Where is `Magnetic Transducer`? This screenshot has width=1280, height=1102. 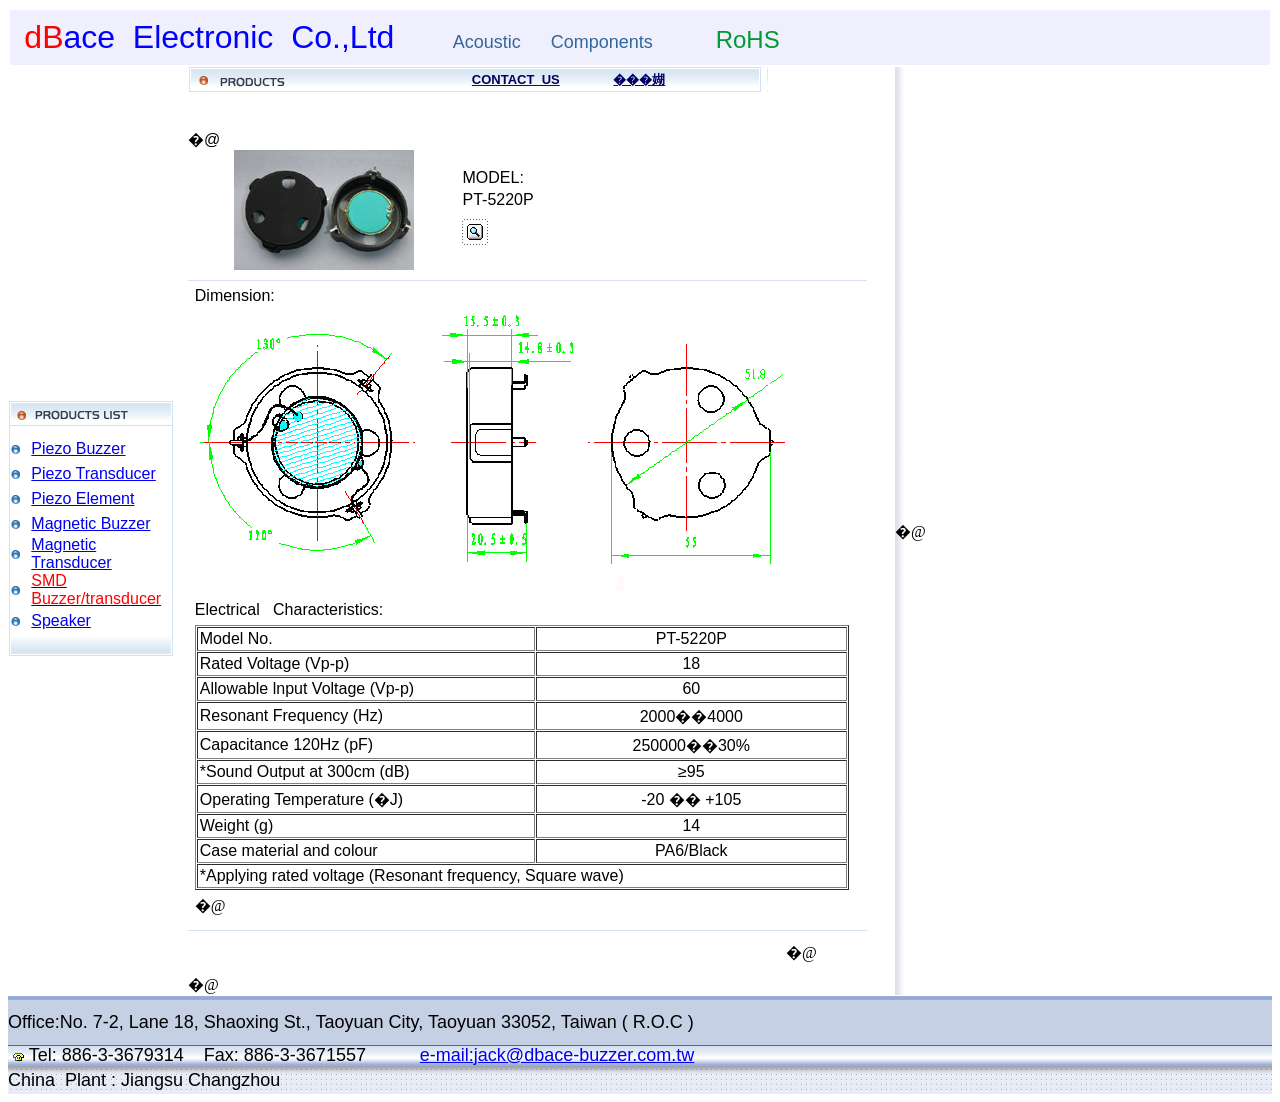 Magnetic Transducer is located at coordinates (71, 553).